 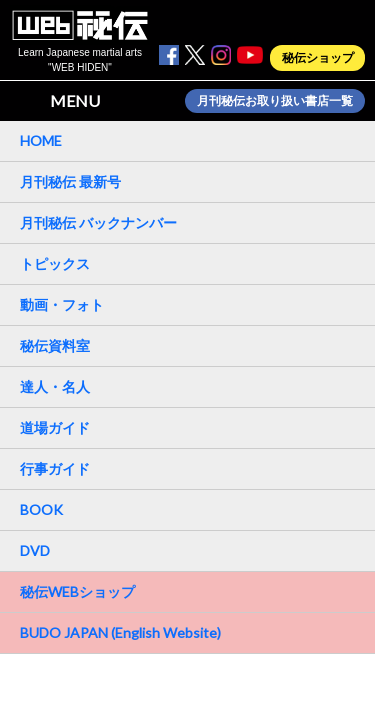 What do you see at coordinates (77, 591) in the screenshot?
I see `秘伝WEBショップ` at bounding box center [77, 591].